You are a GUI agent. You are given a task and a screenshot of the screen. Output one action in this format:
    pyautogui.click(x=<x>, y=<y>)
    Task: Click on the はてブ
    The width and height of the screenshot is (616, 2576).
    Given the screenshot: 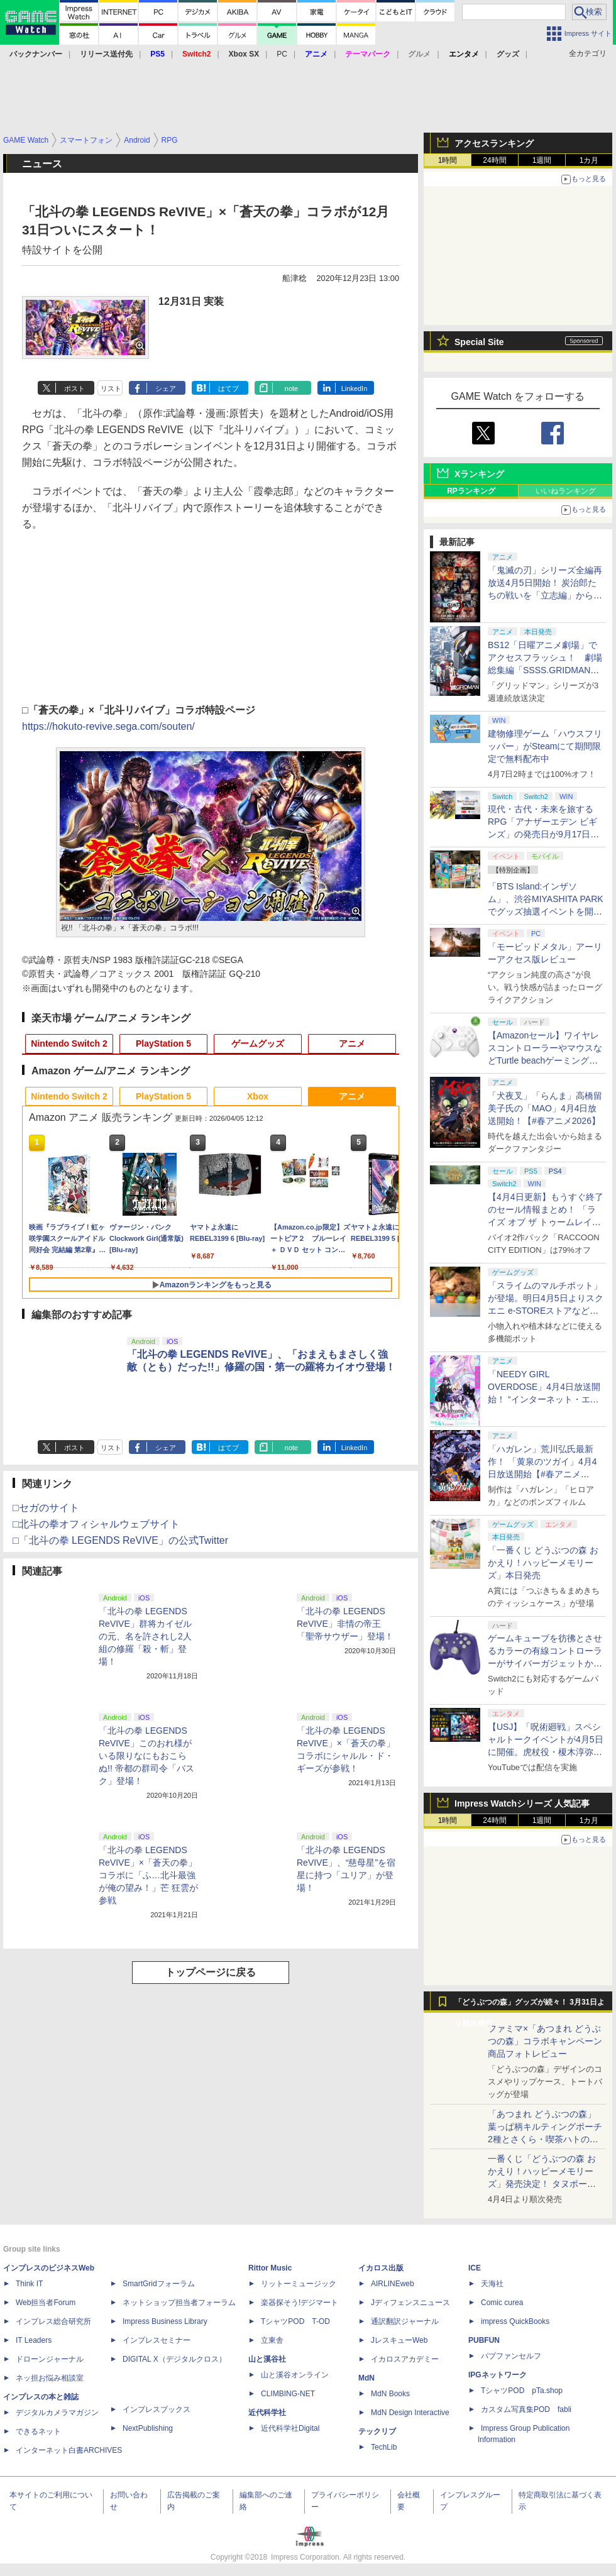 What is the action you would take?
    pyautogui.click(x=228, y=388)
    